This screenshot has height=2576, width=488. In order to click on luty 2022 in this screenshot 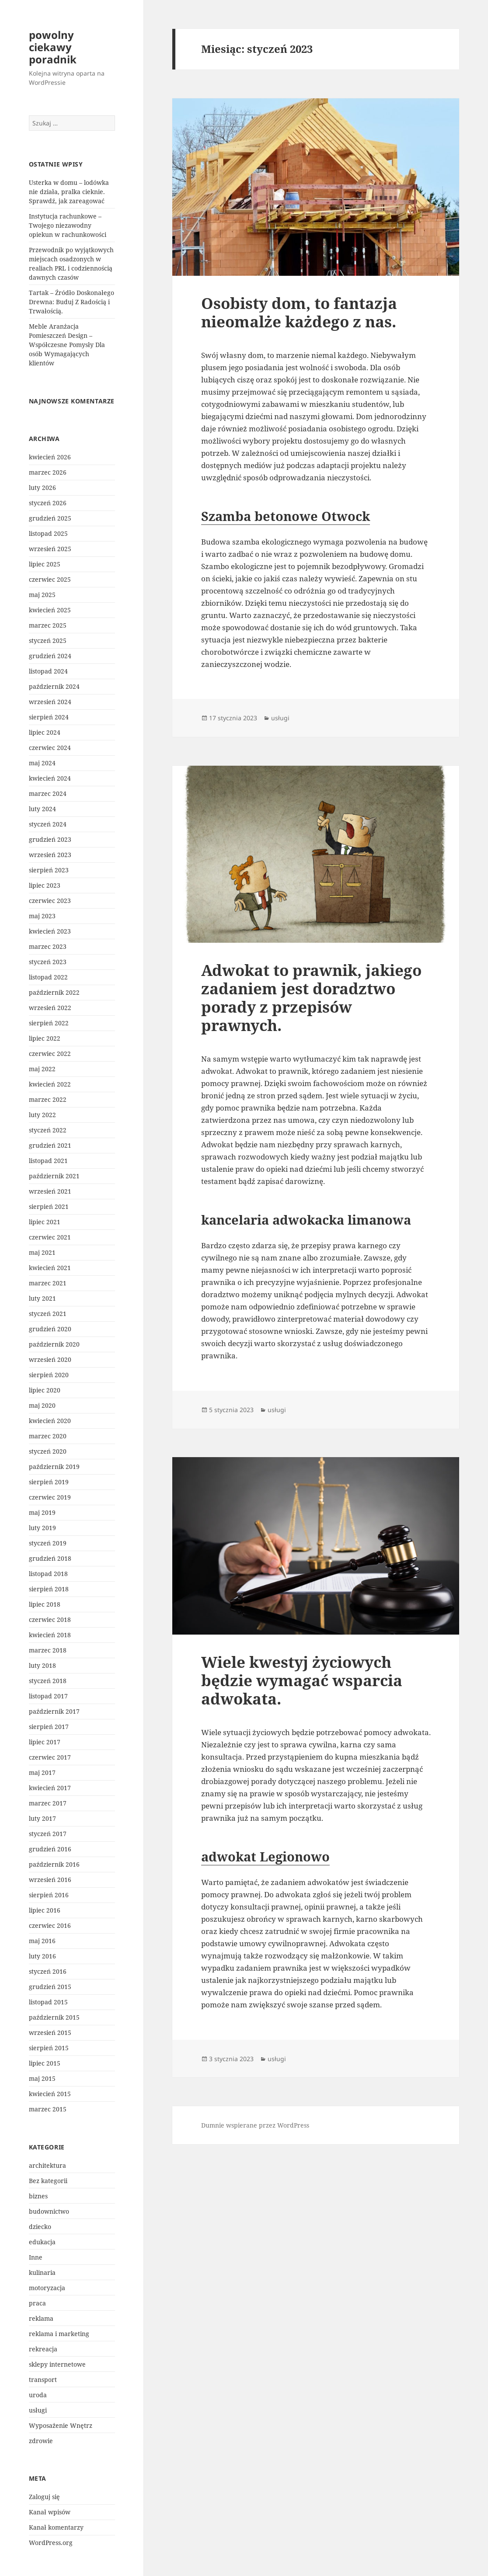, I will do `click(42, 1115)`.